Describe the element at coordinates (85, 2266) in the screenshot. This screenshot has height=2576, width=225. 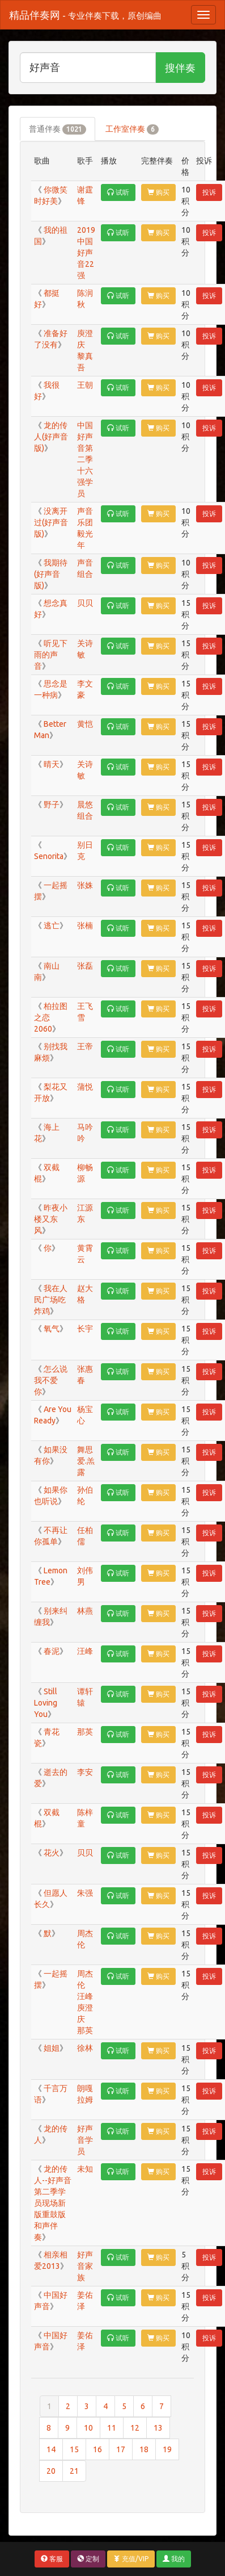
I see `好声音家族` at that location.